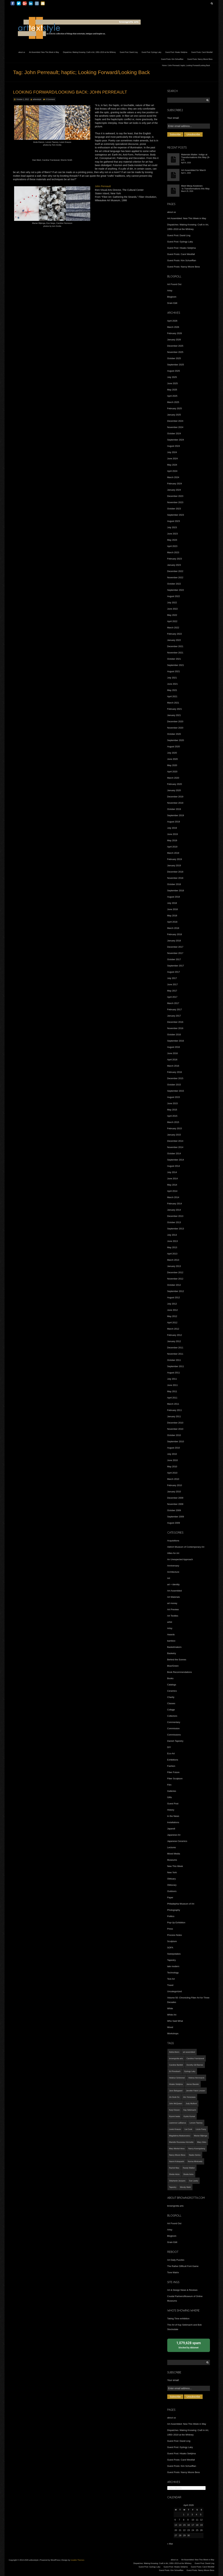  I want to click on August 2017, so click(173, 972).